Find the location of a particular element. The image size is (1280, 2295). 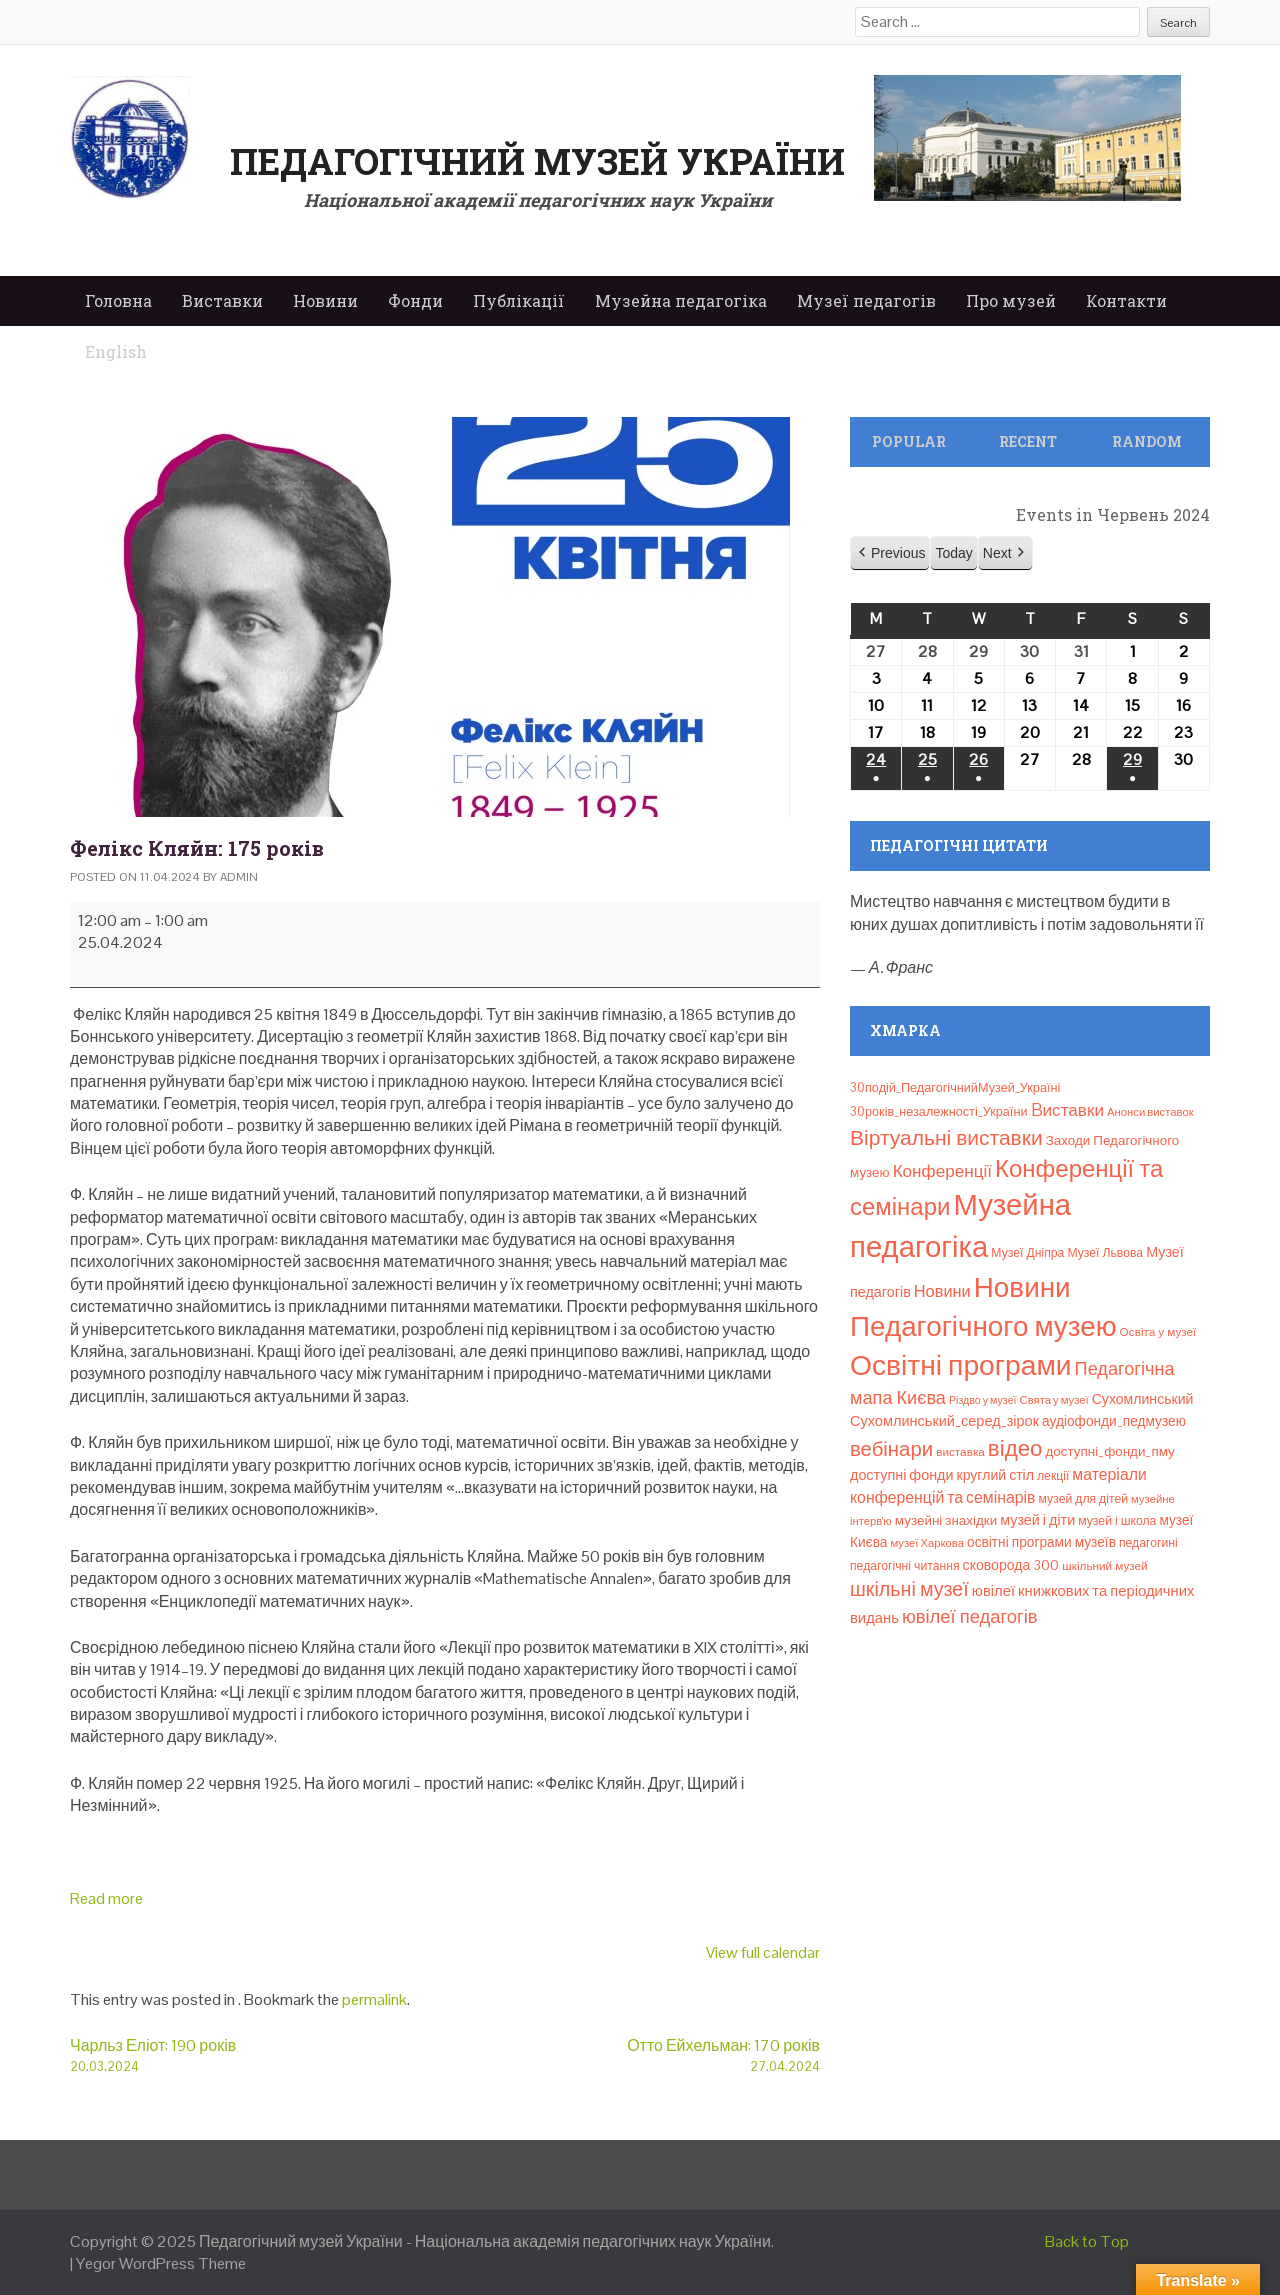

педагогині [педагогині (8 елементів)] is located at coordinates (1148, 1543).